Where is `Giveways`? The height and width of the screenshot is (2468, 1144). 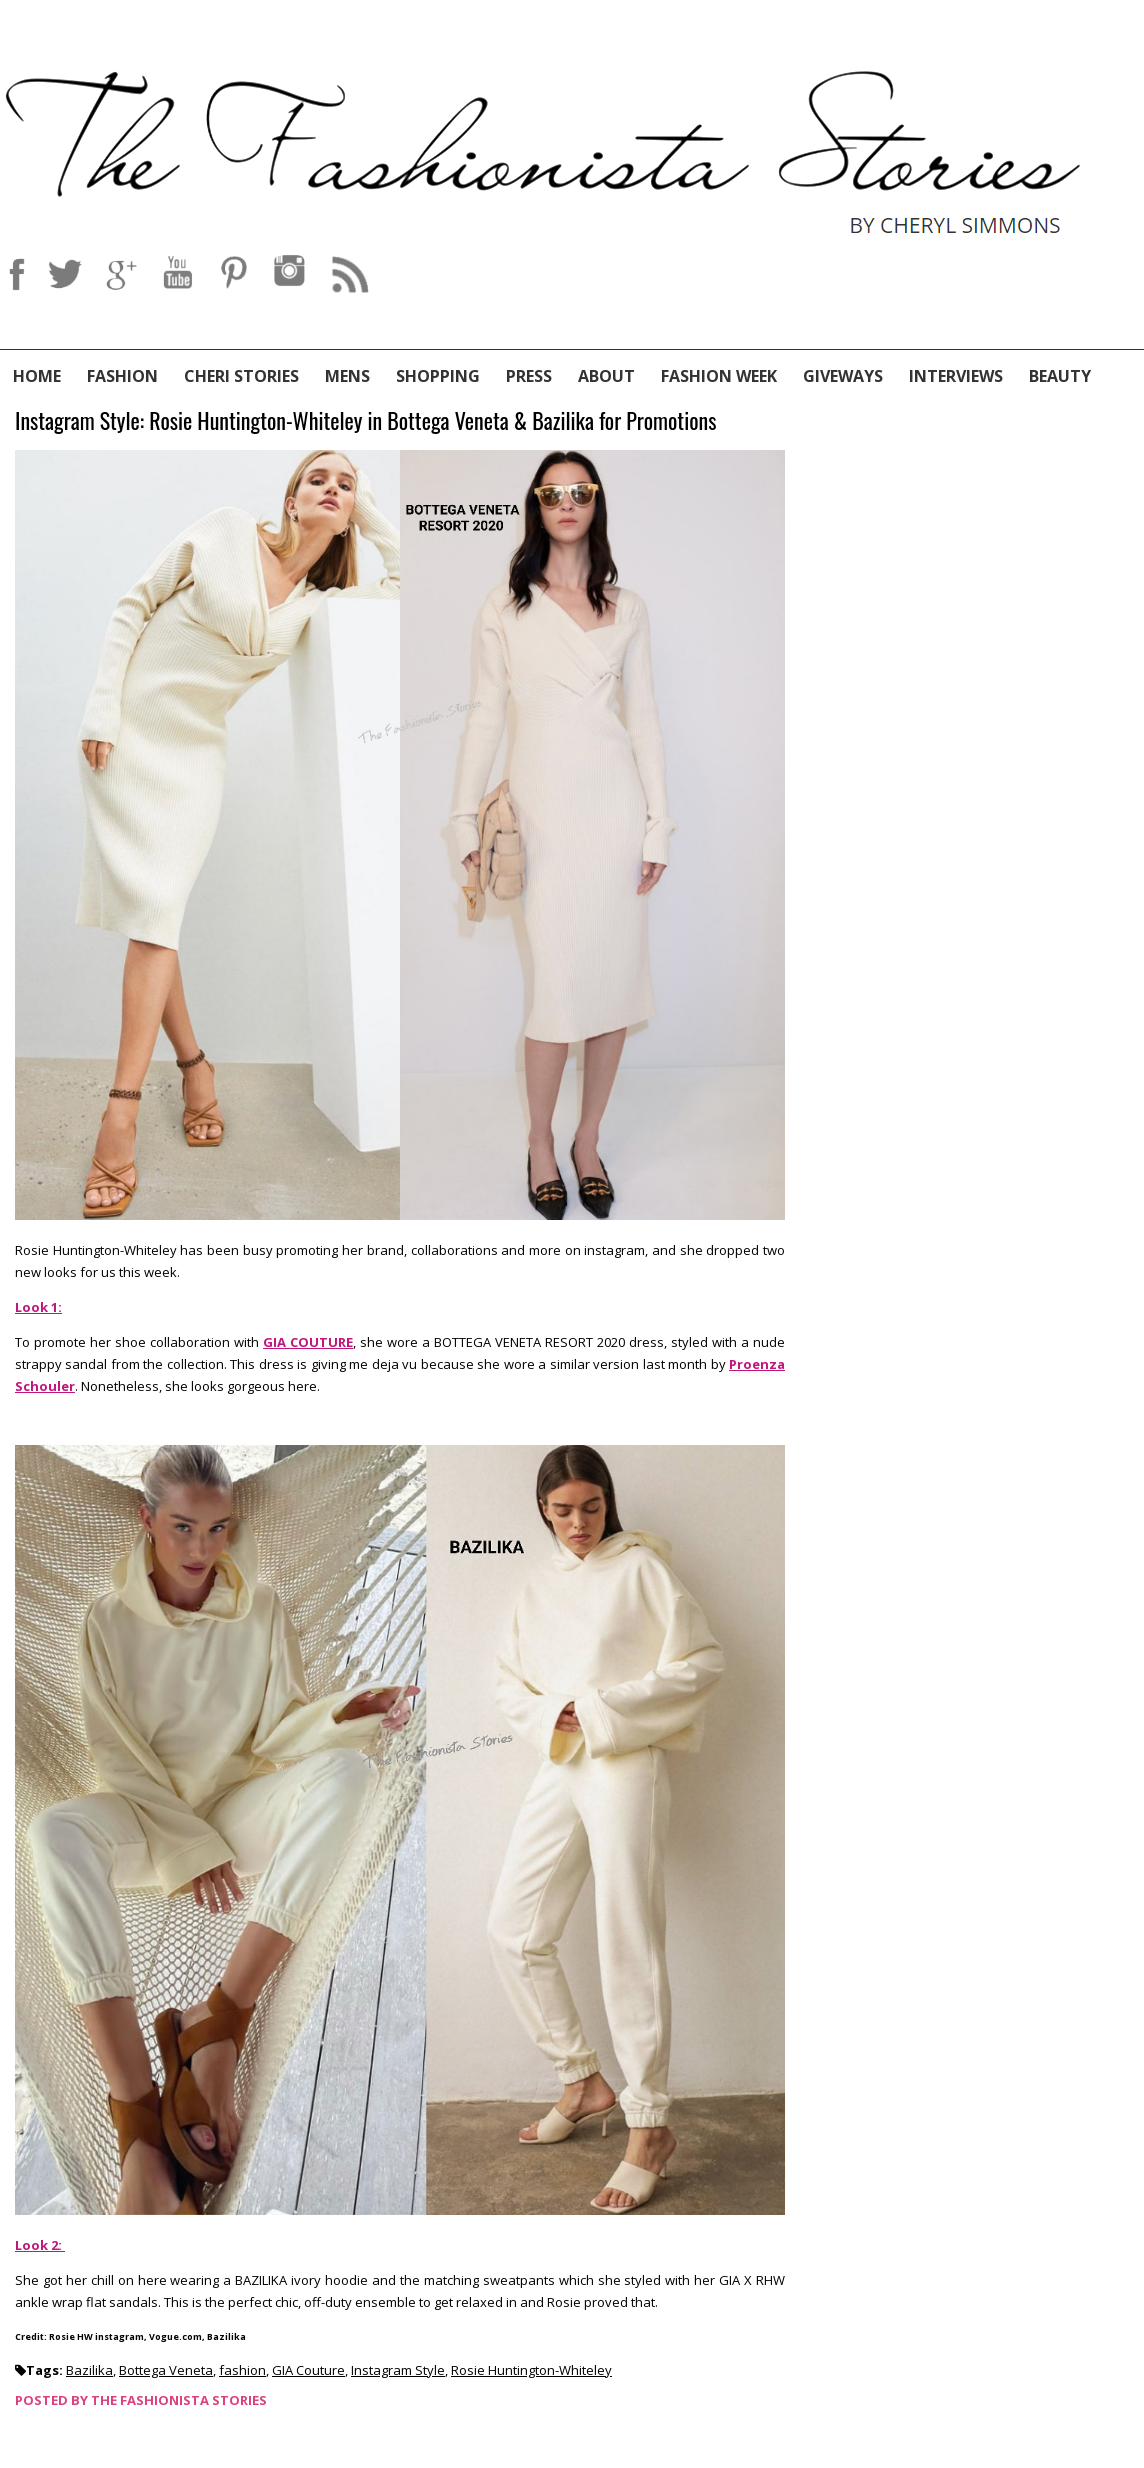
Giveways is located at coordinates (843, 376).